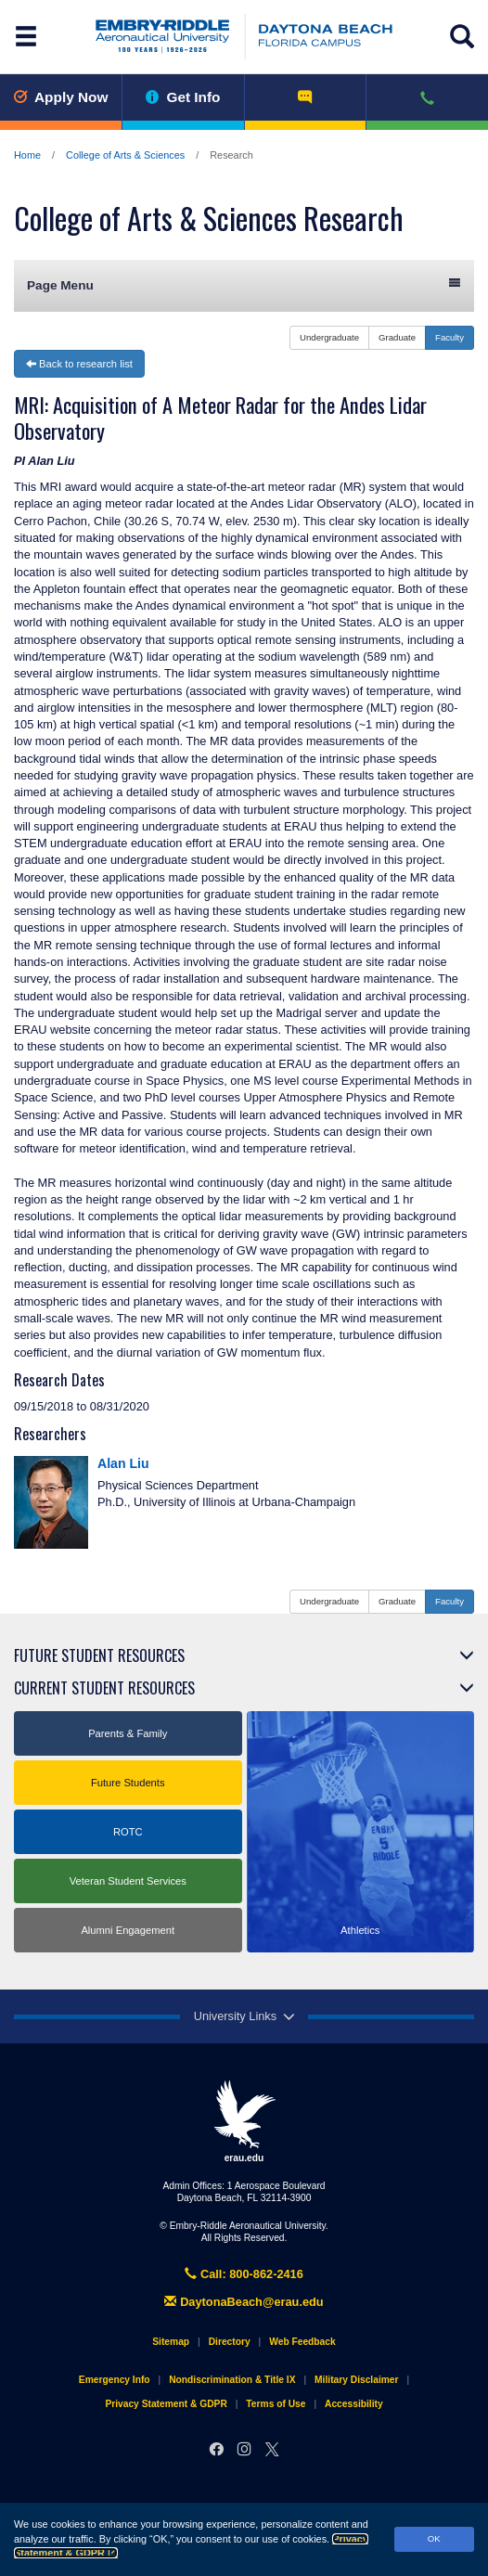 This screenshot has width=488, height=2576. Describe the element at coordinates (244, 2121) in the screenshot. I see `erau.edu` at that location.